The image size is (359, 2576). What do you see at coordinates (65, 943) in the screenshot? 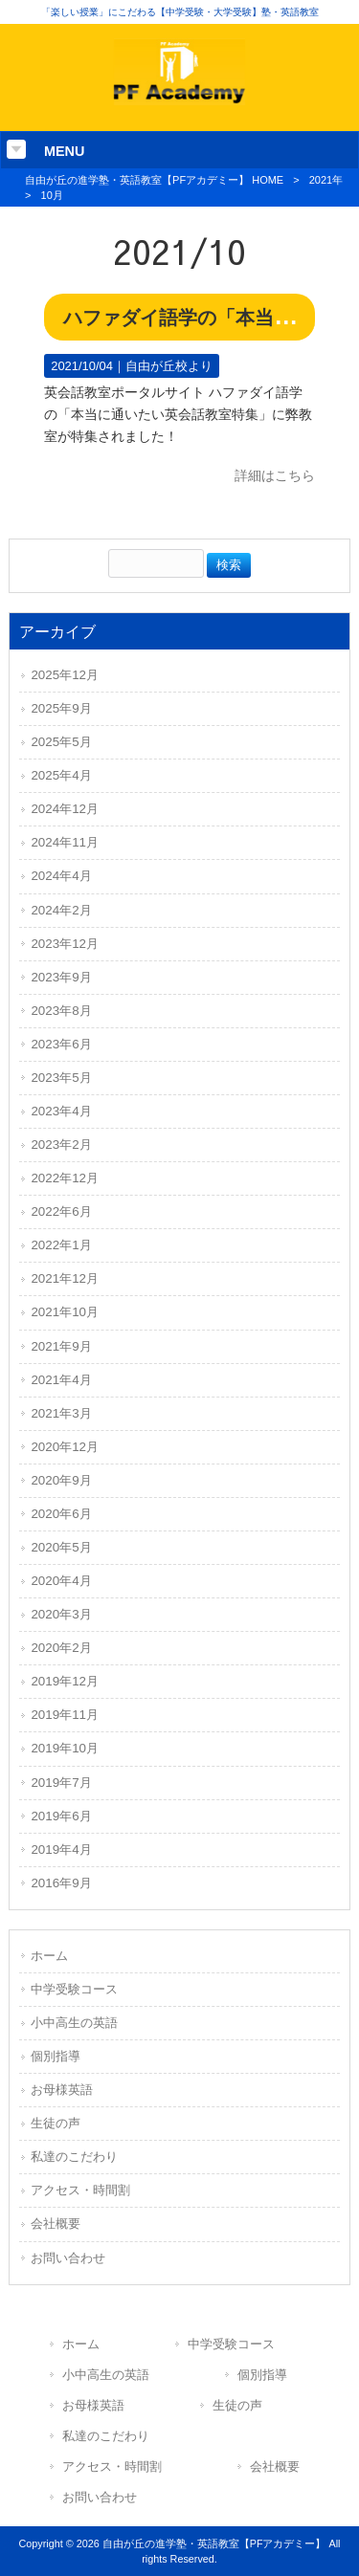
I see `2023年12月` at bounding box center [65, 943].